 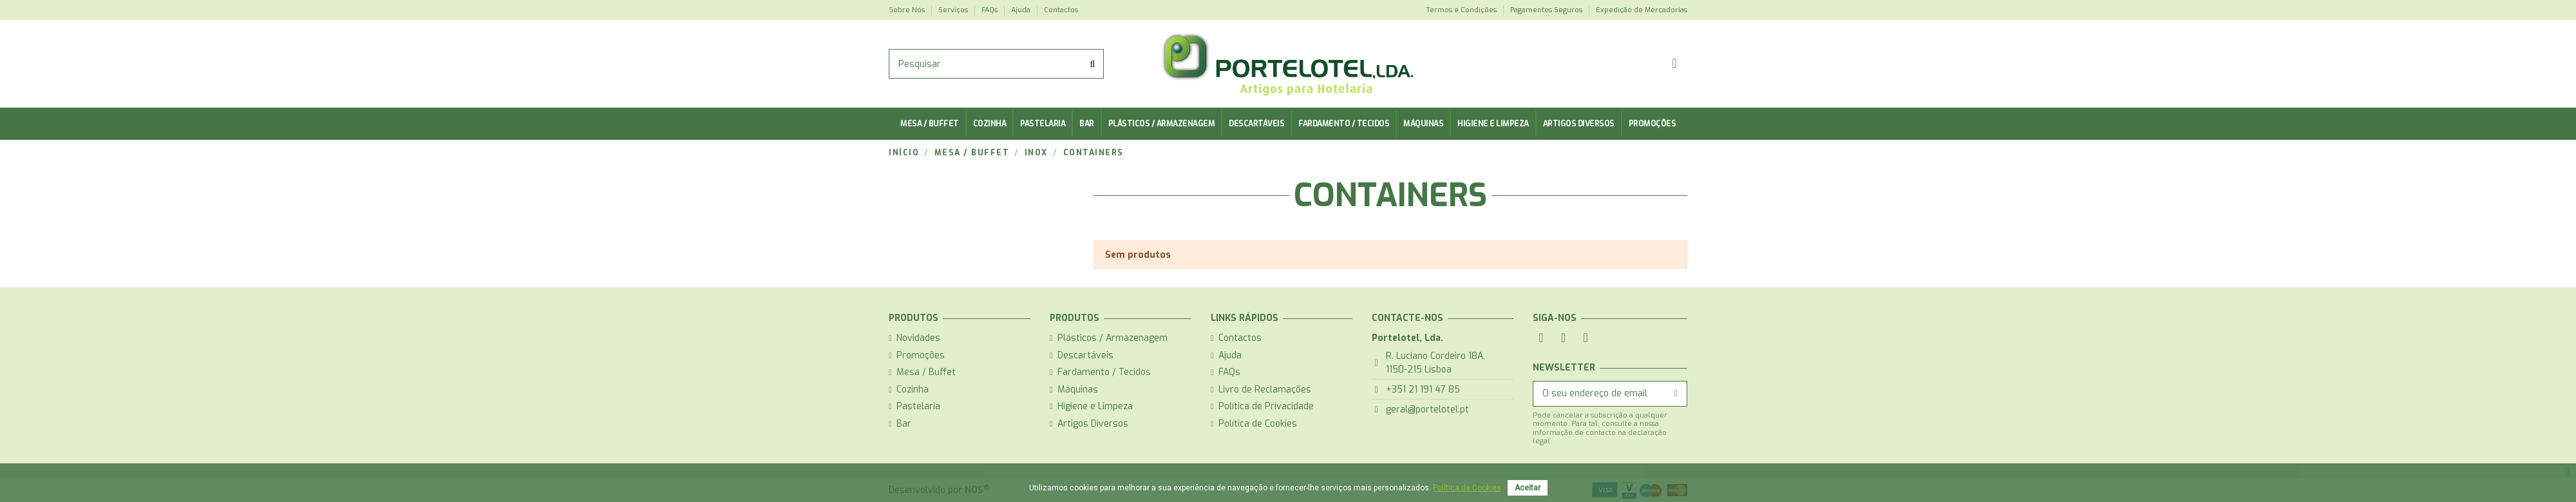 What do you see at coordinates (1077, 389) in the screenshot?
I see `Máquinas` at bounding box center [1077, 389].